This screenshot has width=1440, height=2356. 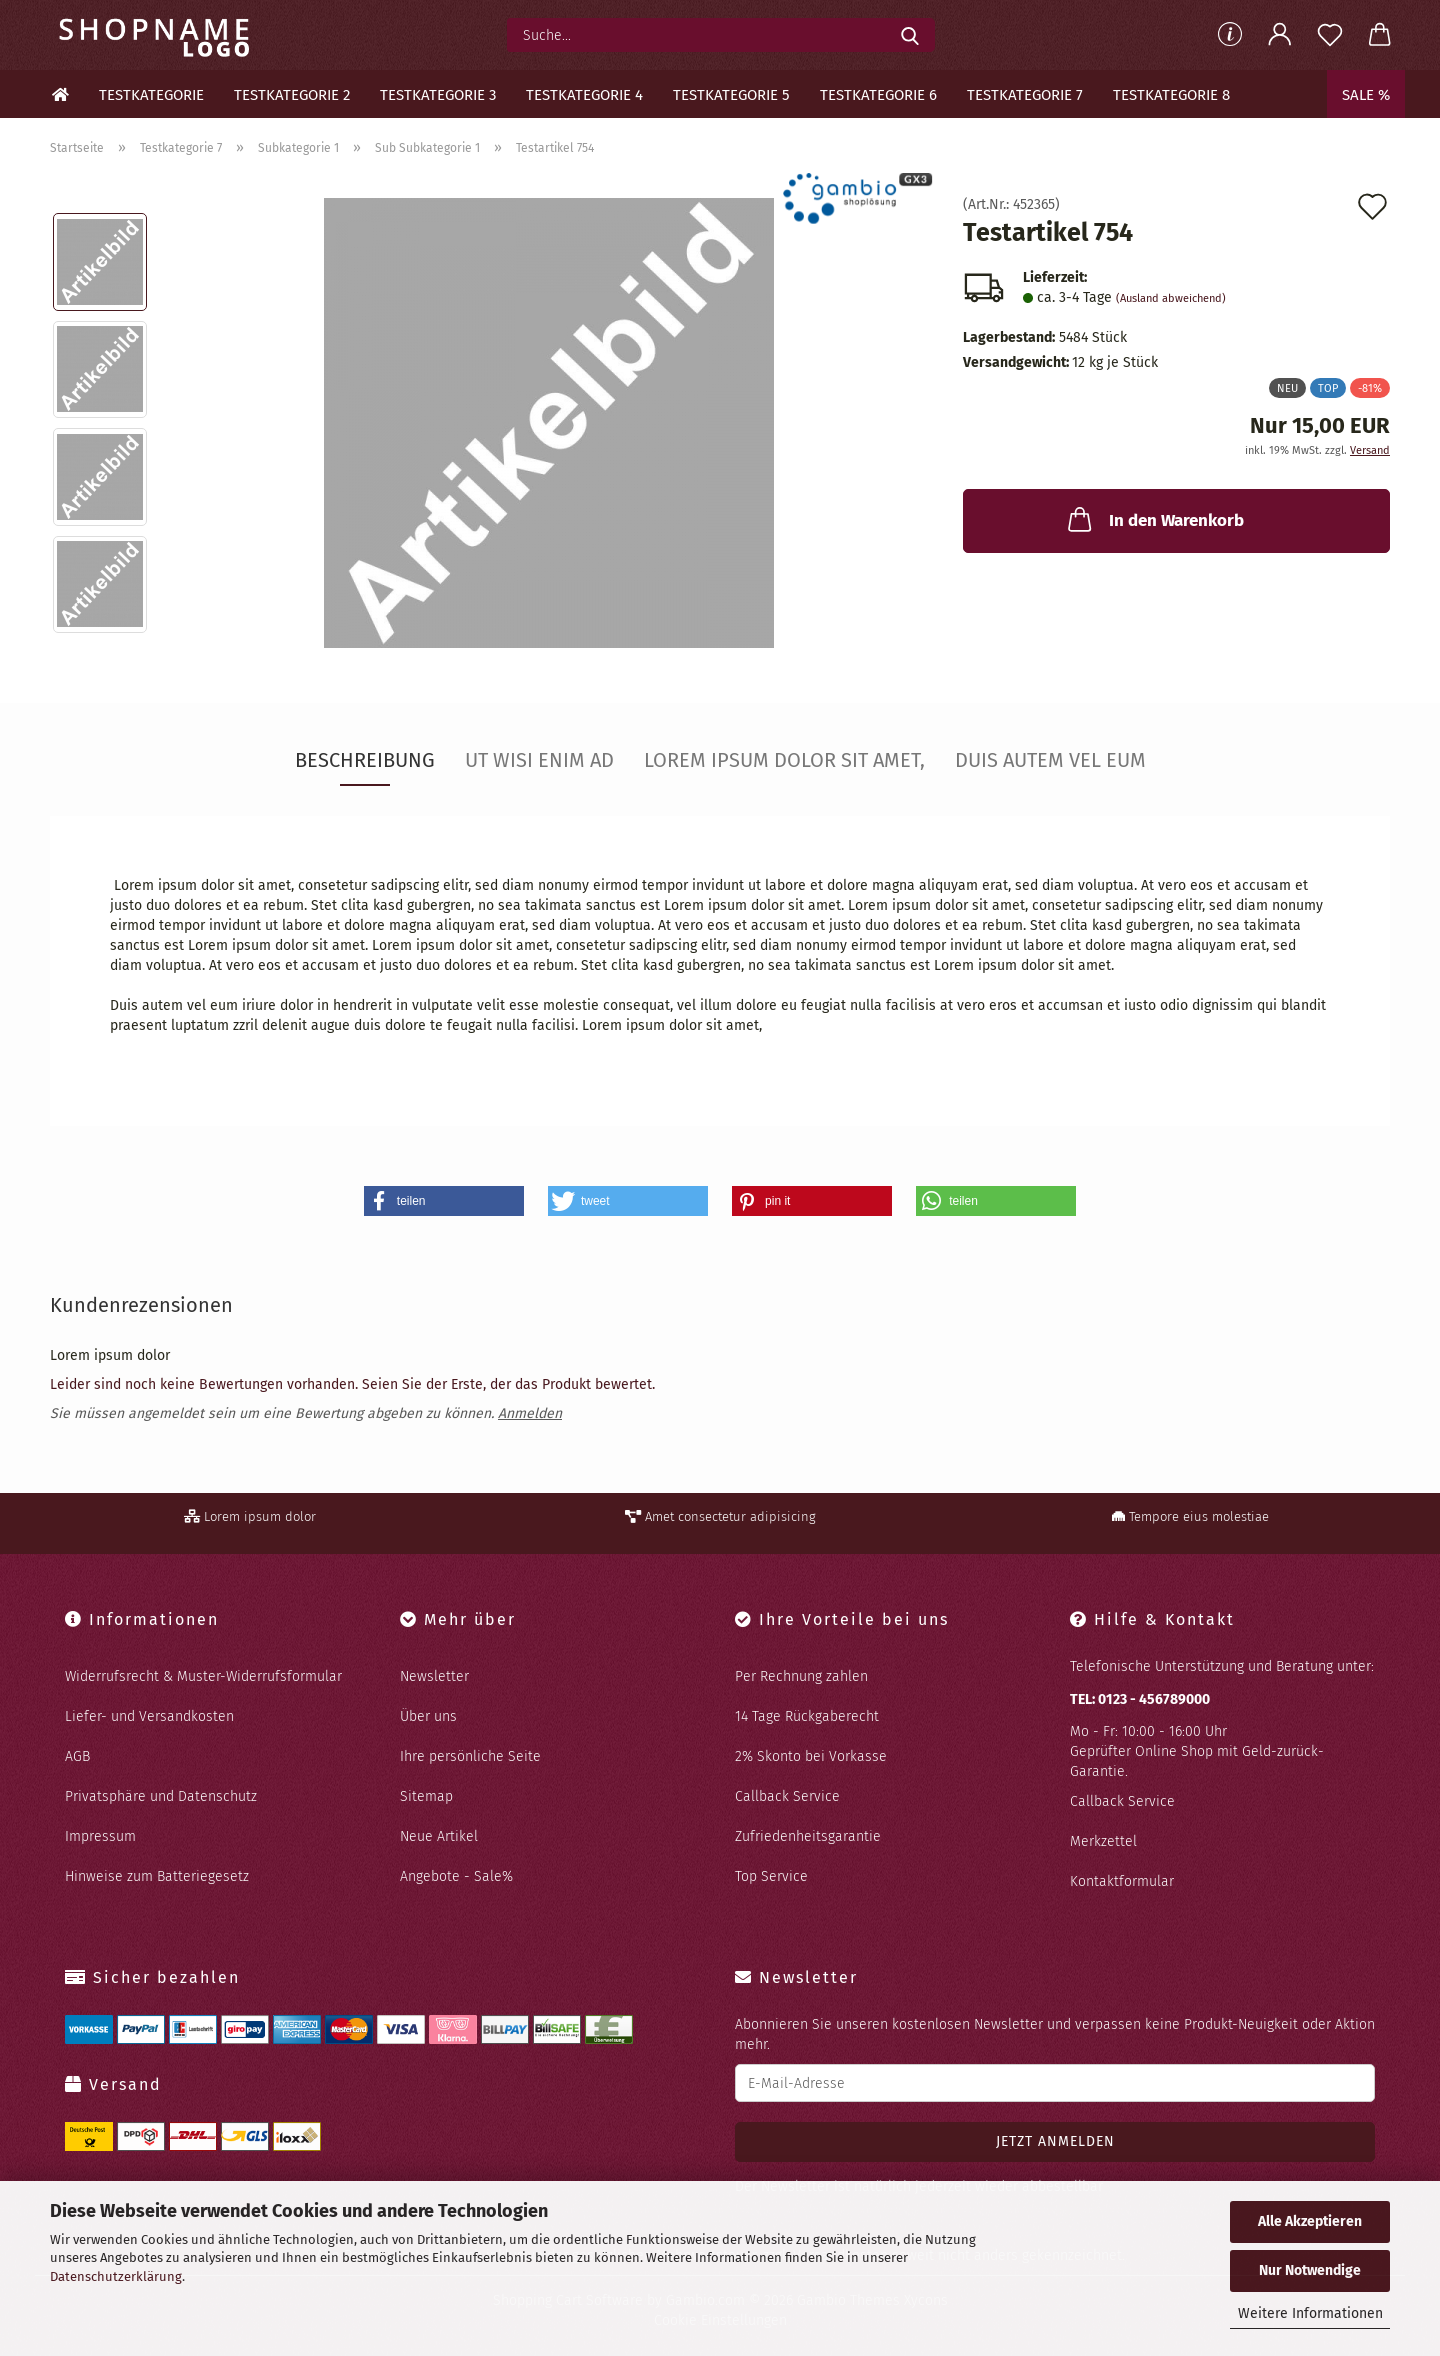 What do you see at coordinates (151, 95) in the screenshot?
I see `Testkategorie` at bounding box center [151, 95].